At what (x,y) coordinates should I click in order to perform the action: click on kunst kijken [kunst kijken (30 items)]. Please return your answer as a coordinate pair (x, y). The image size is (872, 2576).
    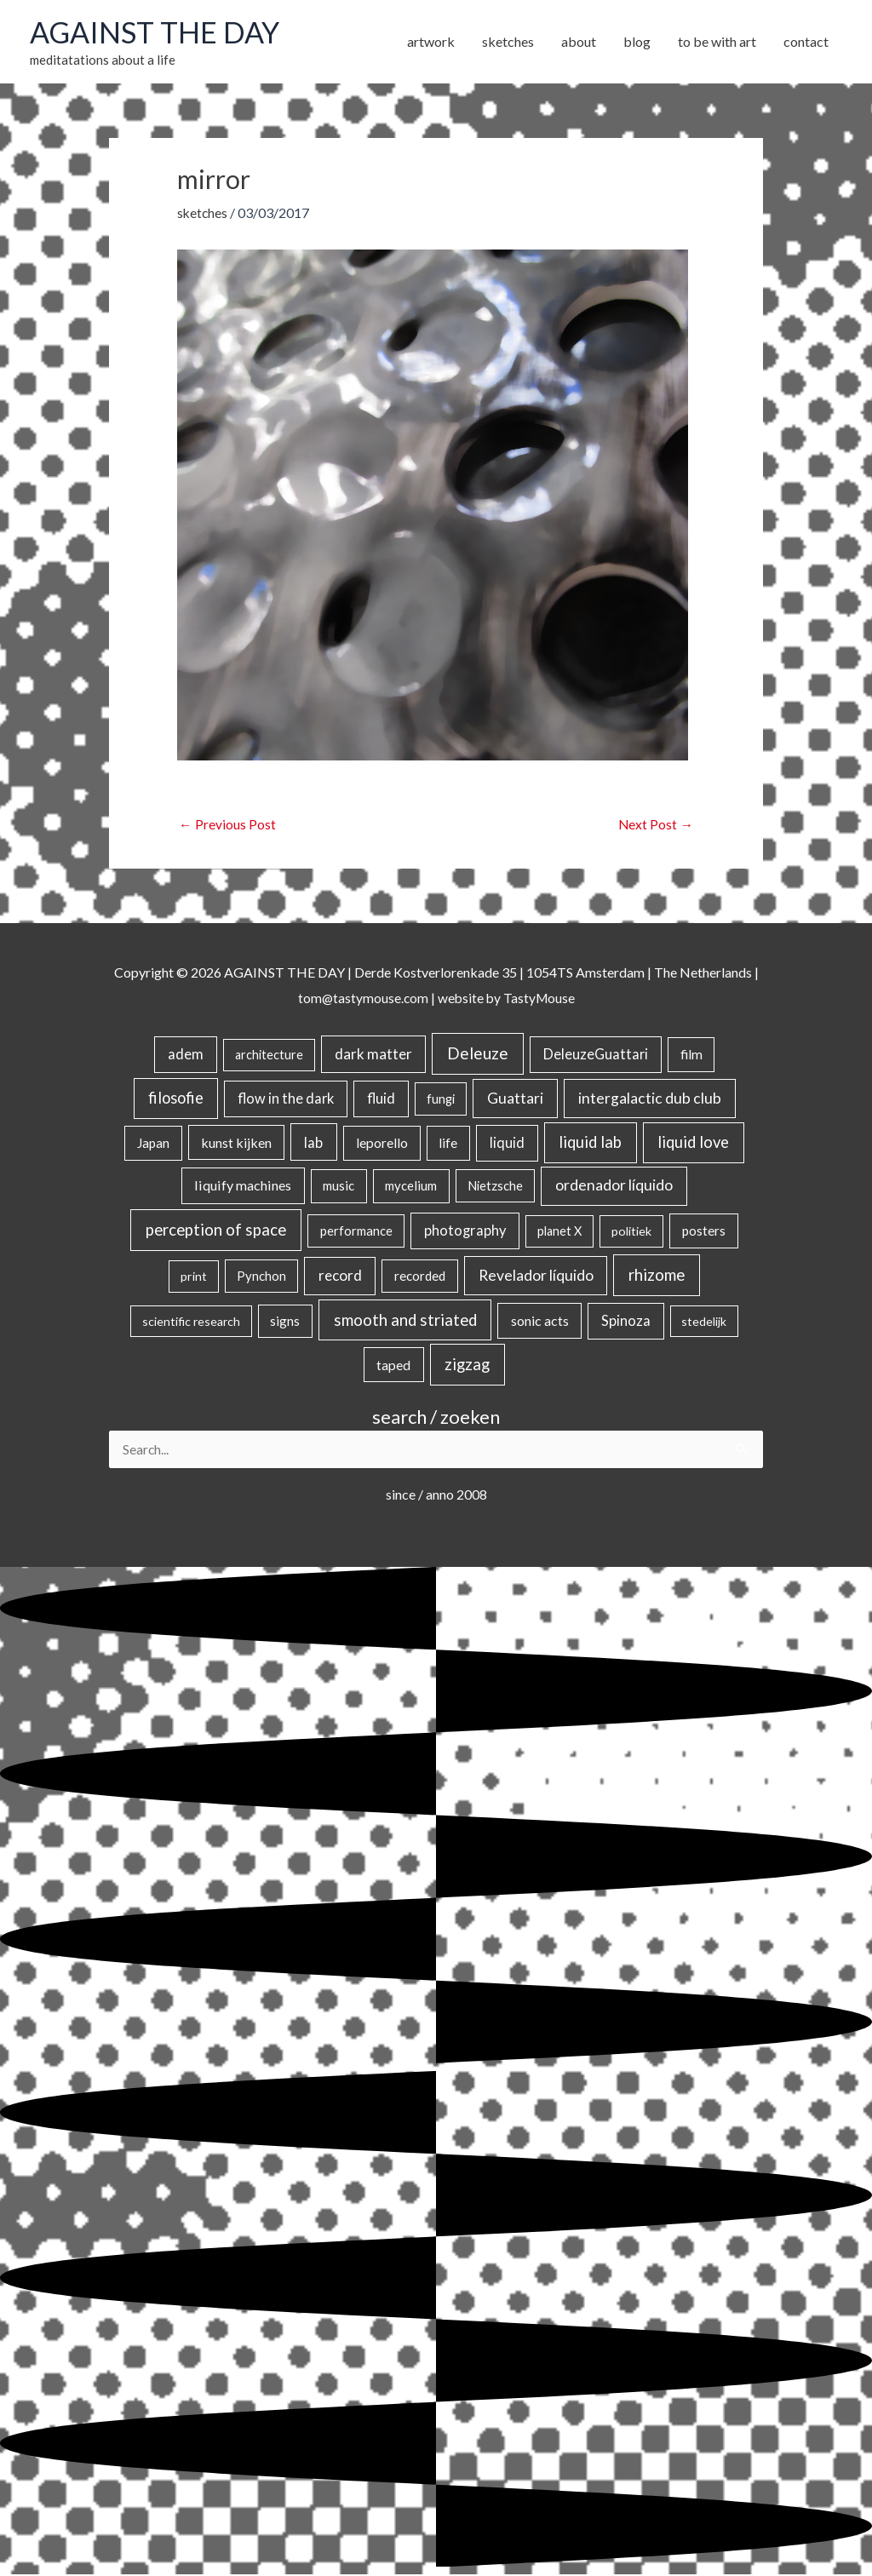
    Looking at the image, I should click on (236, 1142).